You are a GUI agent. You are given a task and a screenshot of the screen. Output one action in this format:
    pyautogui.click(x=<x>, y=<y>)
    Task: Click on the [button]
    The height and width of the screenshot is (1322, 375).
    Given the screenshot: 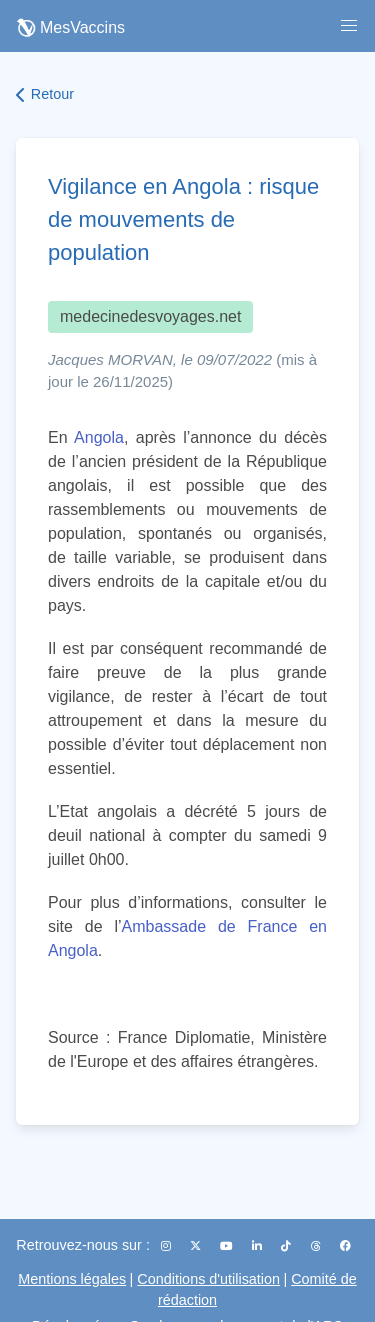 What is the action you would take?
    pyautogui.click(x=349, y=26)
    